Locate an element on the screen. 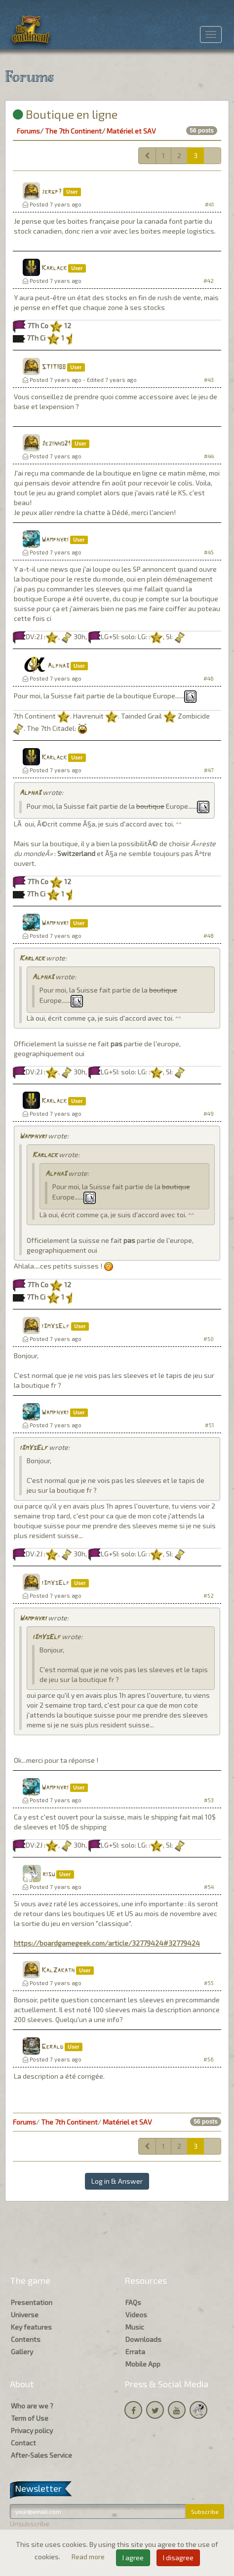 This screenshot has height=2576, width=234. Videos is located at coordinates (136, 2314).